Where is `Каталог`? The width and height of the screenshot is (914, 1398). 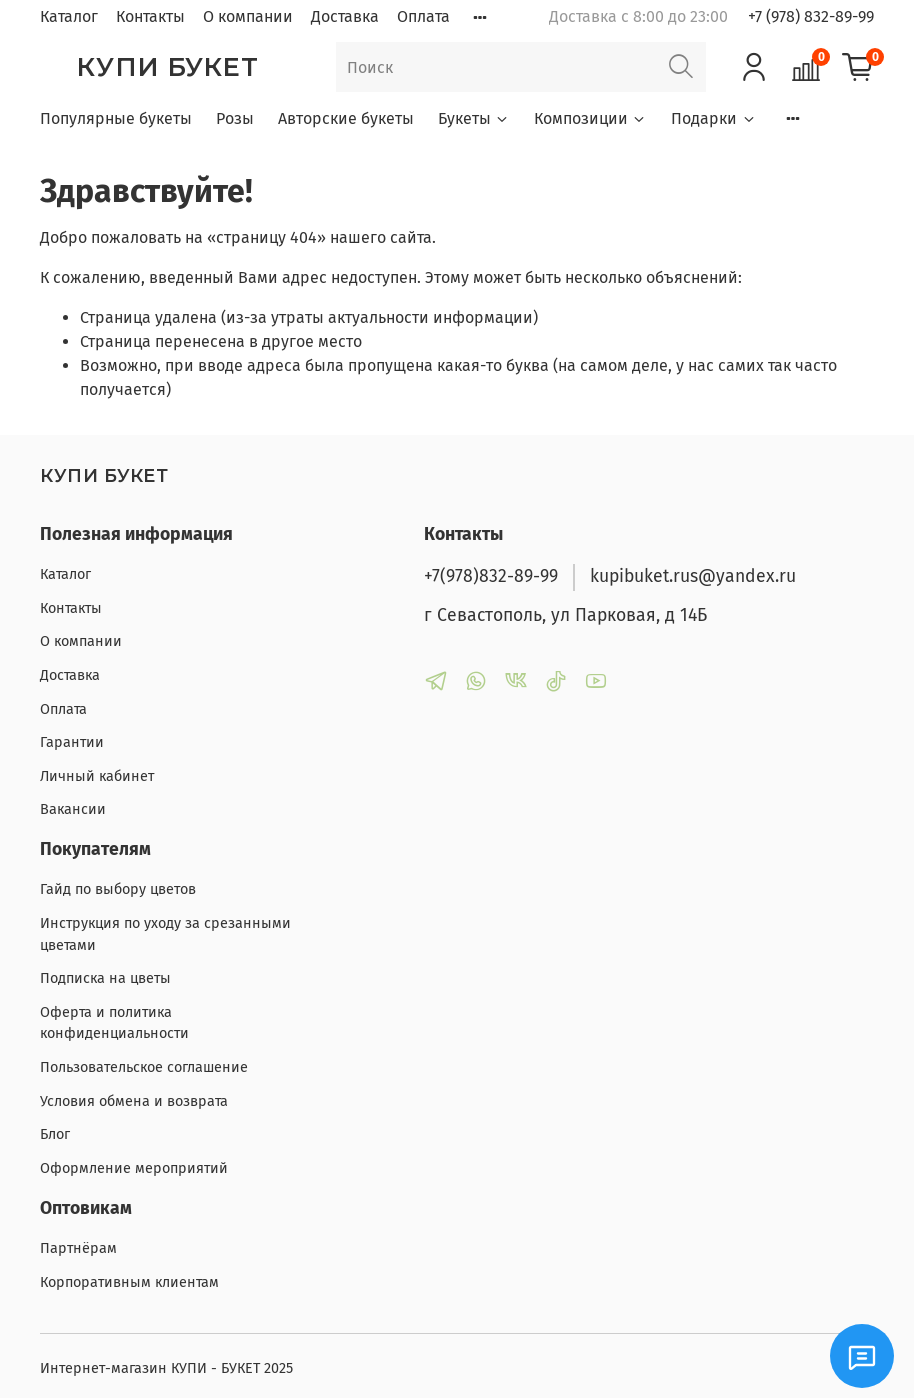
Каталог is located at coordinates (69, 16).